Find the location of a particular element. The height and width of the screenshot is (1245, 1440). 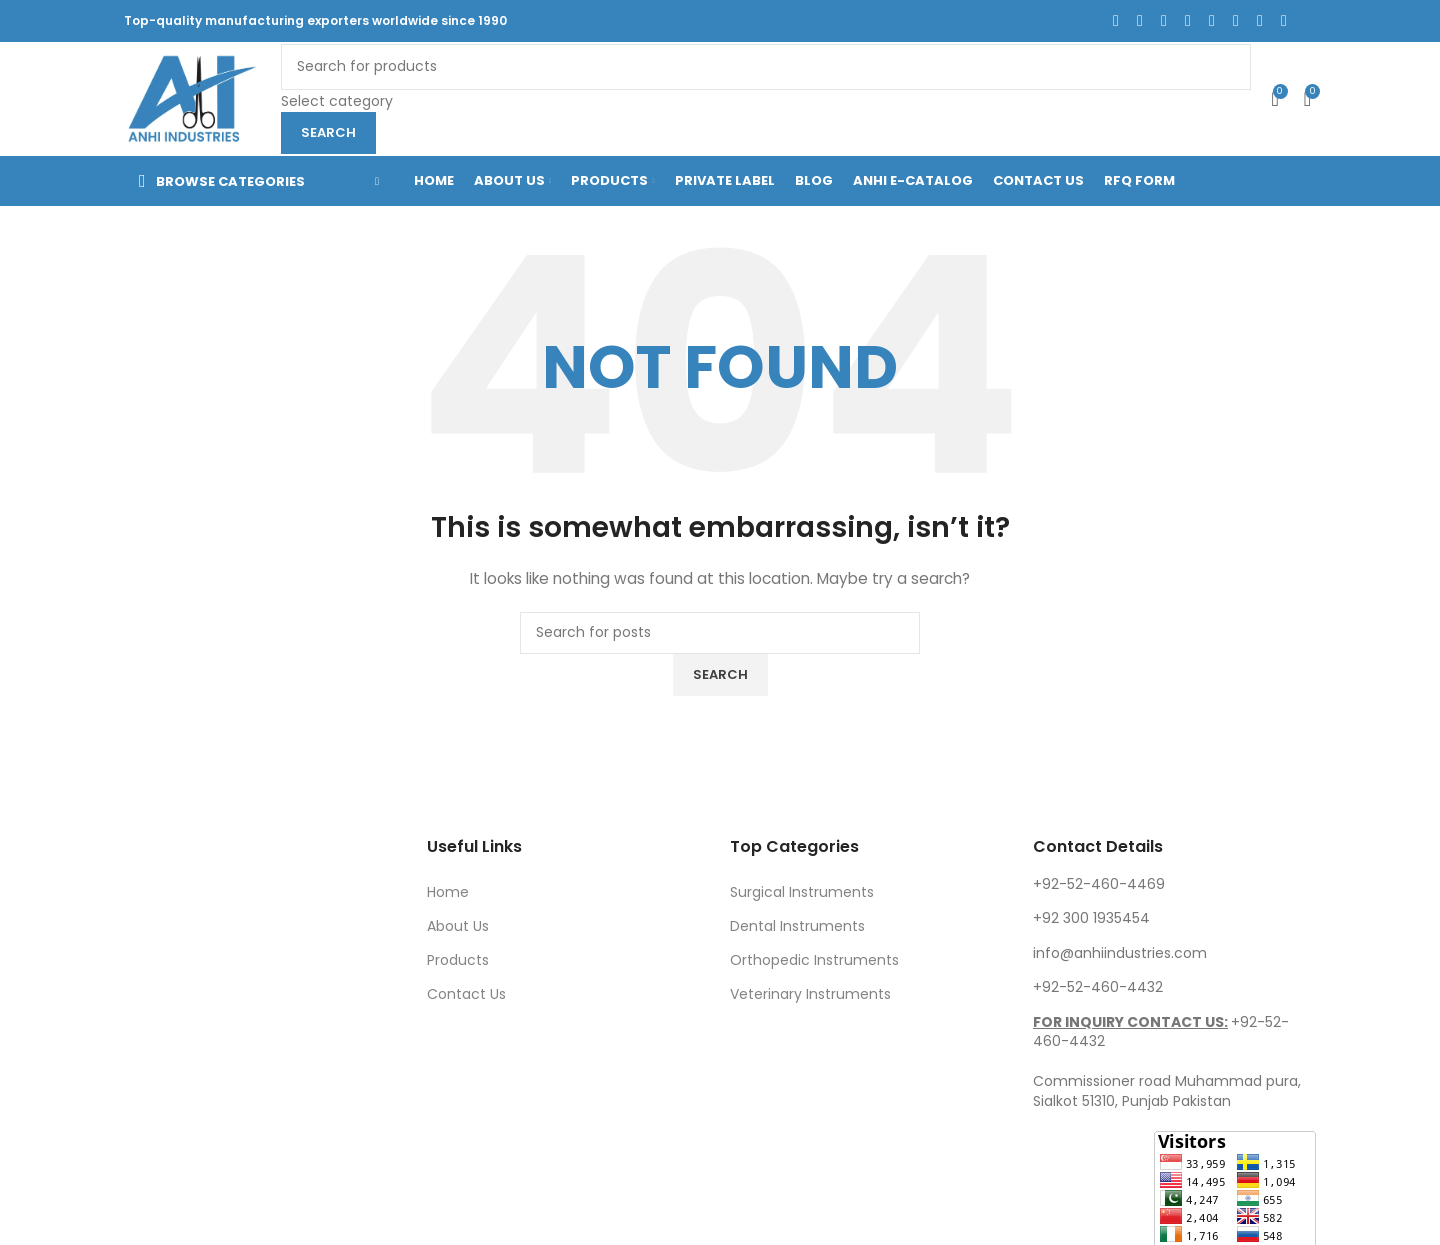

[Flickr social link] is located at coordinates (1236, 20).